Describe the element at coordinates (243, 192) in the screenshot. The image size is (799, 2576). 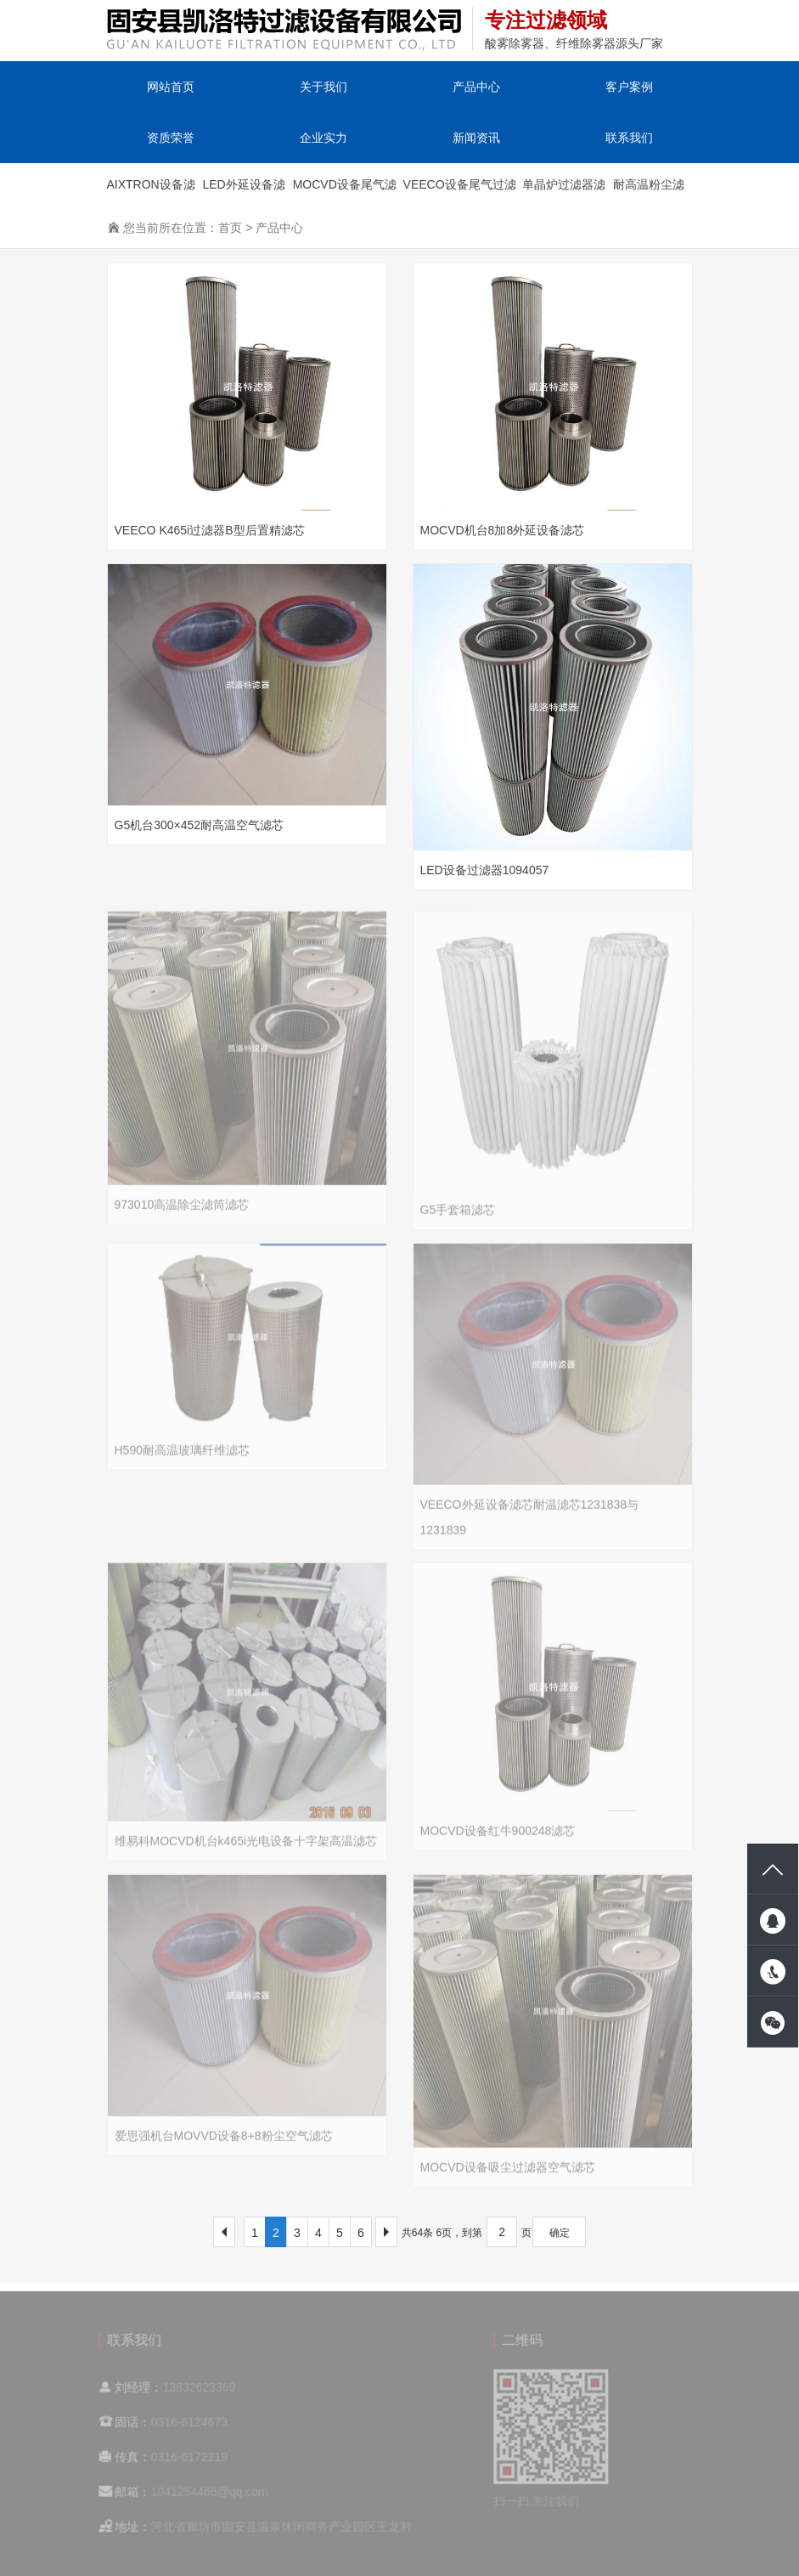
I see `LED外延设备滤芯` at that location.